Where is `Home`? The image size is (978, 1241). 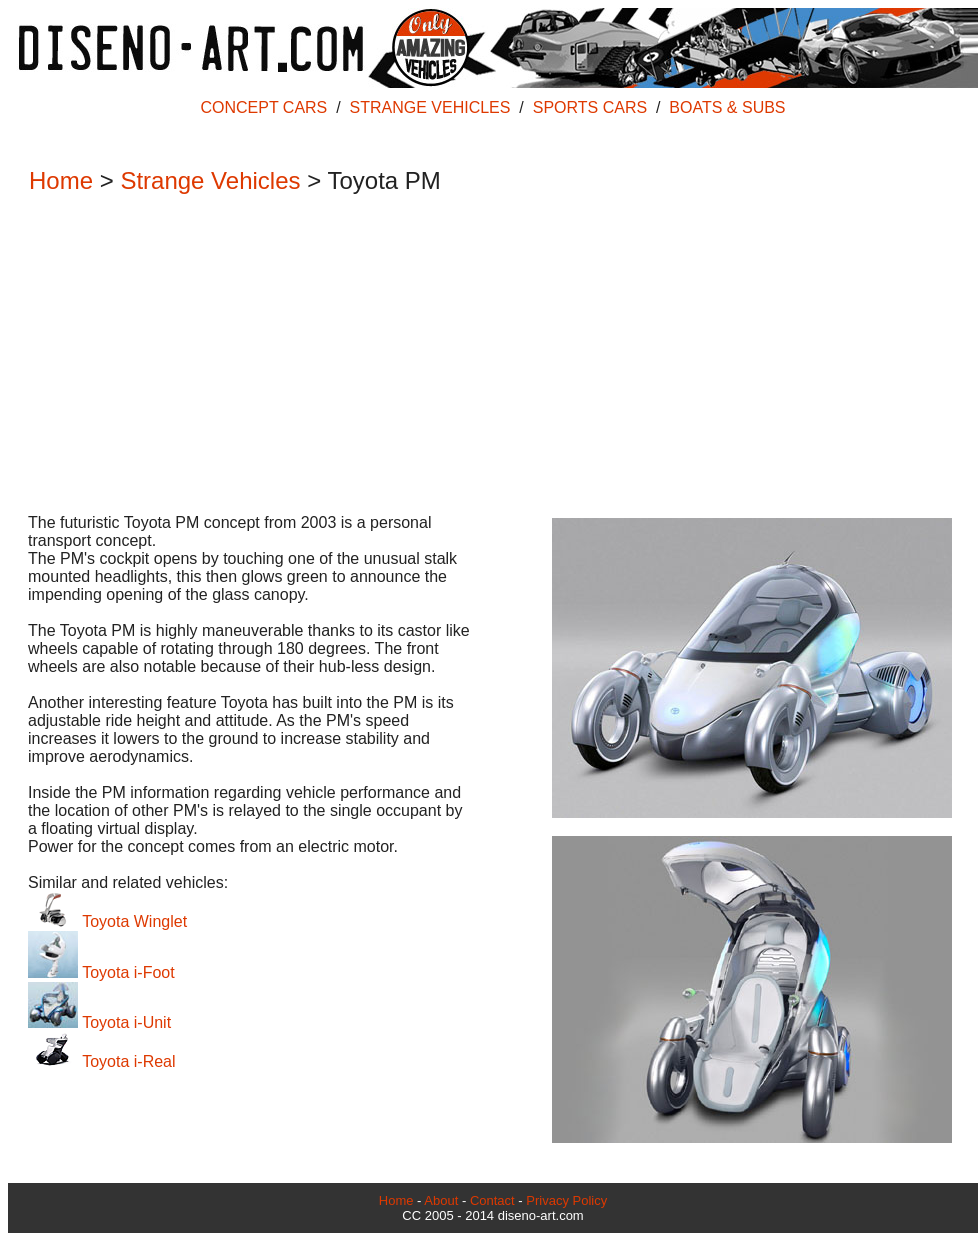 Home is located at coordinates (61, 180).